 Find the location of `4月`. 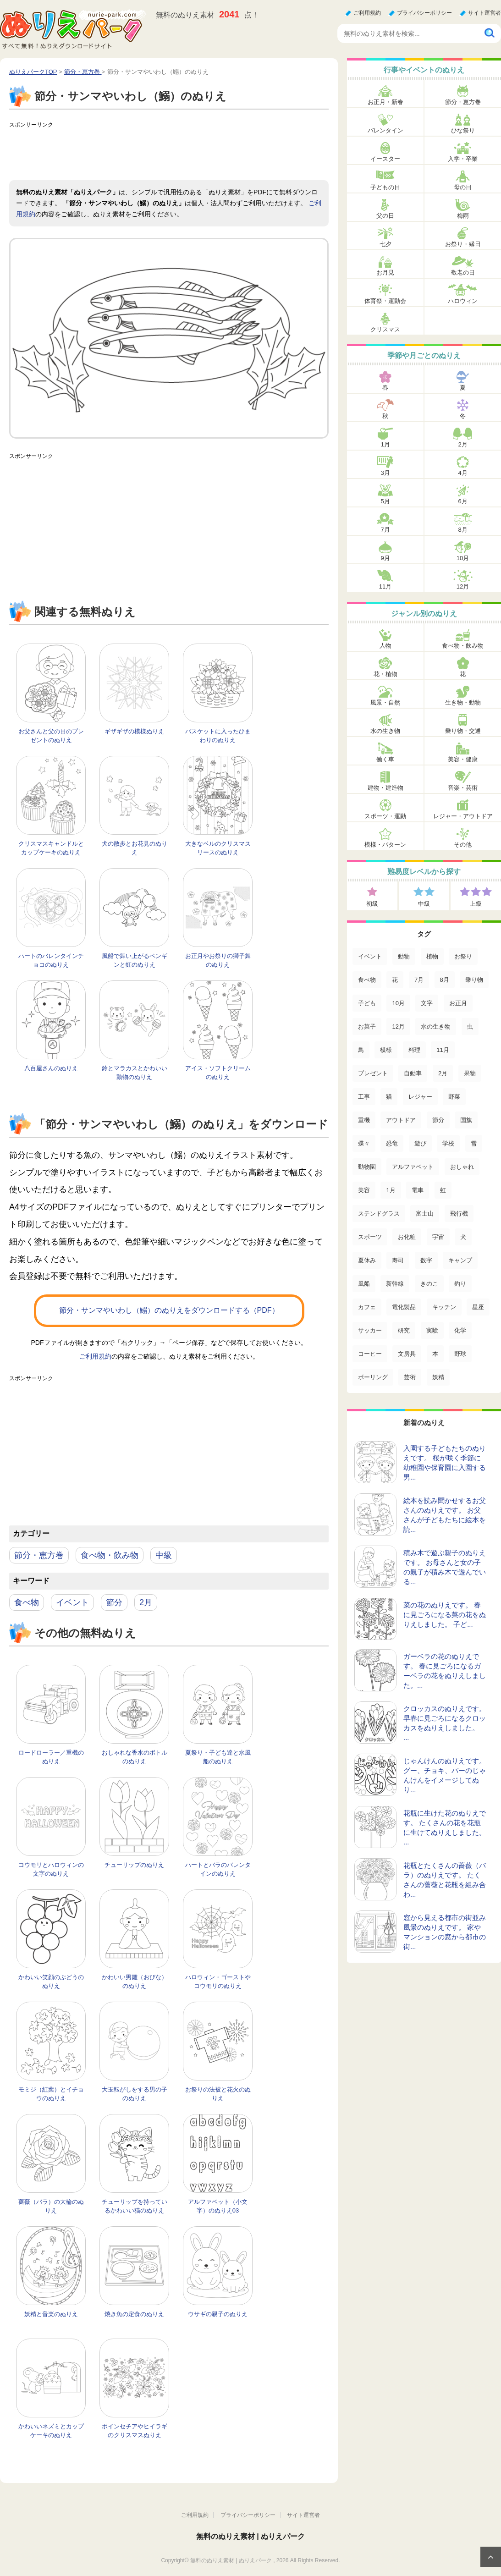

4月 is located at coordinates (462, 472).